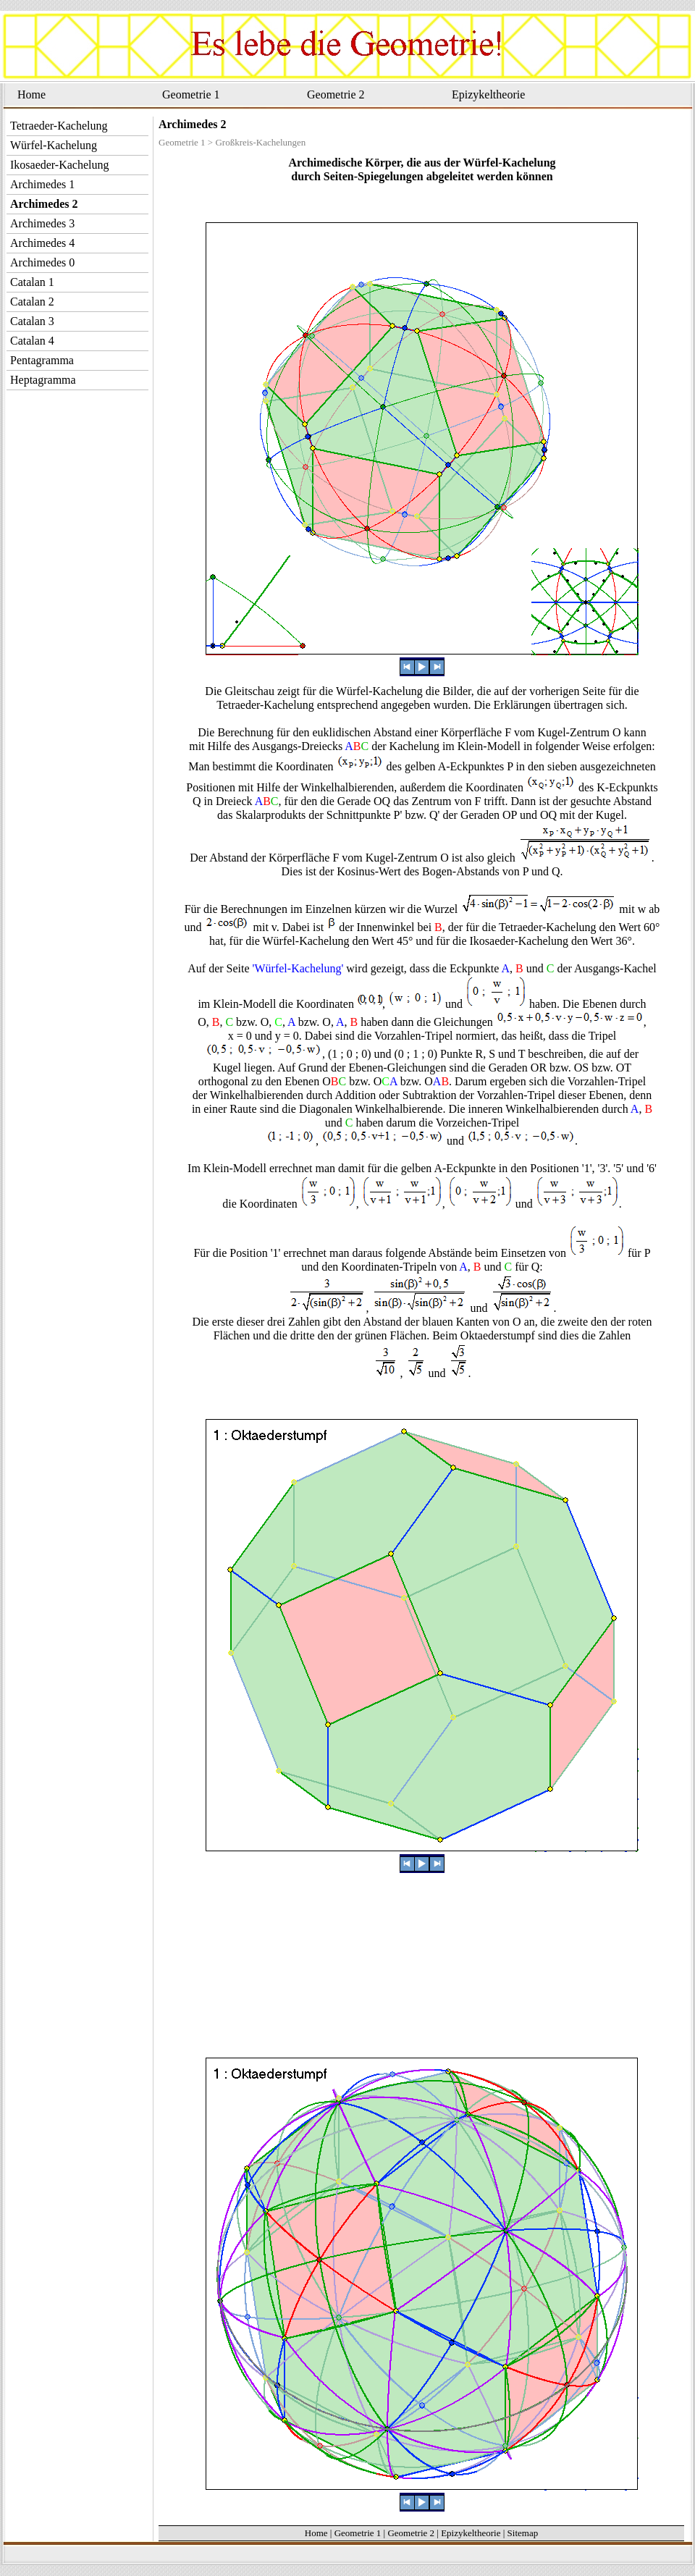 The height and width of the screenshot is (2576, 695). What do you see at coordinates (523, 2532) in the screenshot?
I see `Sitemap` at bounding box center [523, 2532].